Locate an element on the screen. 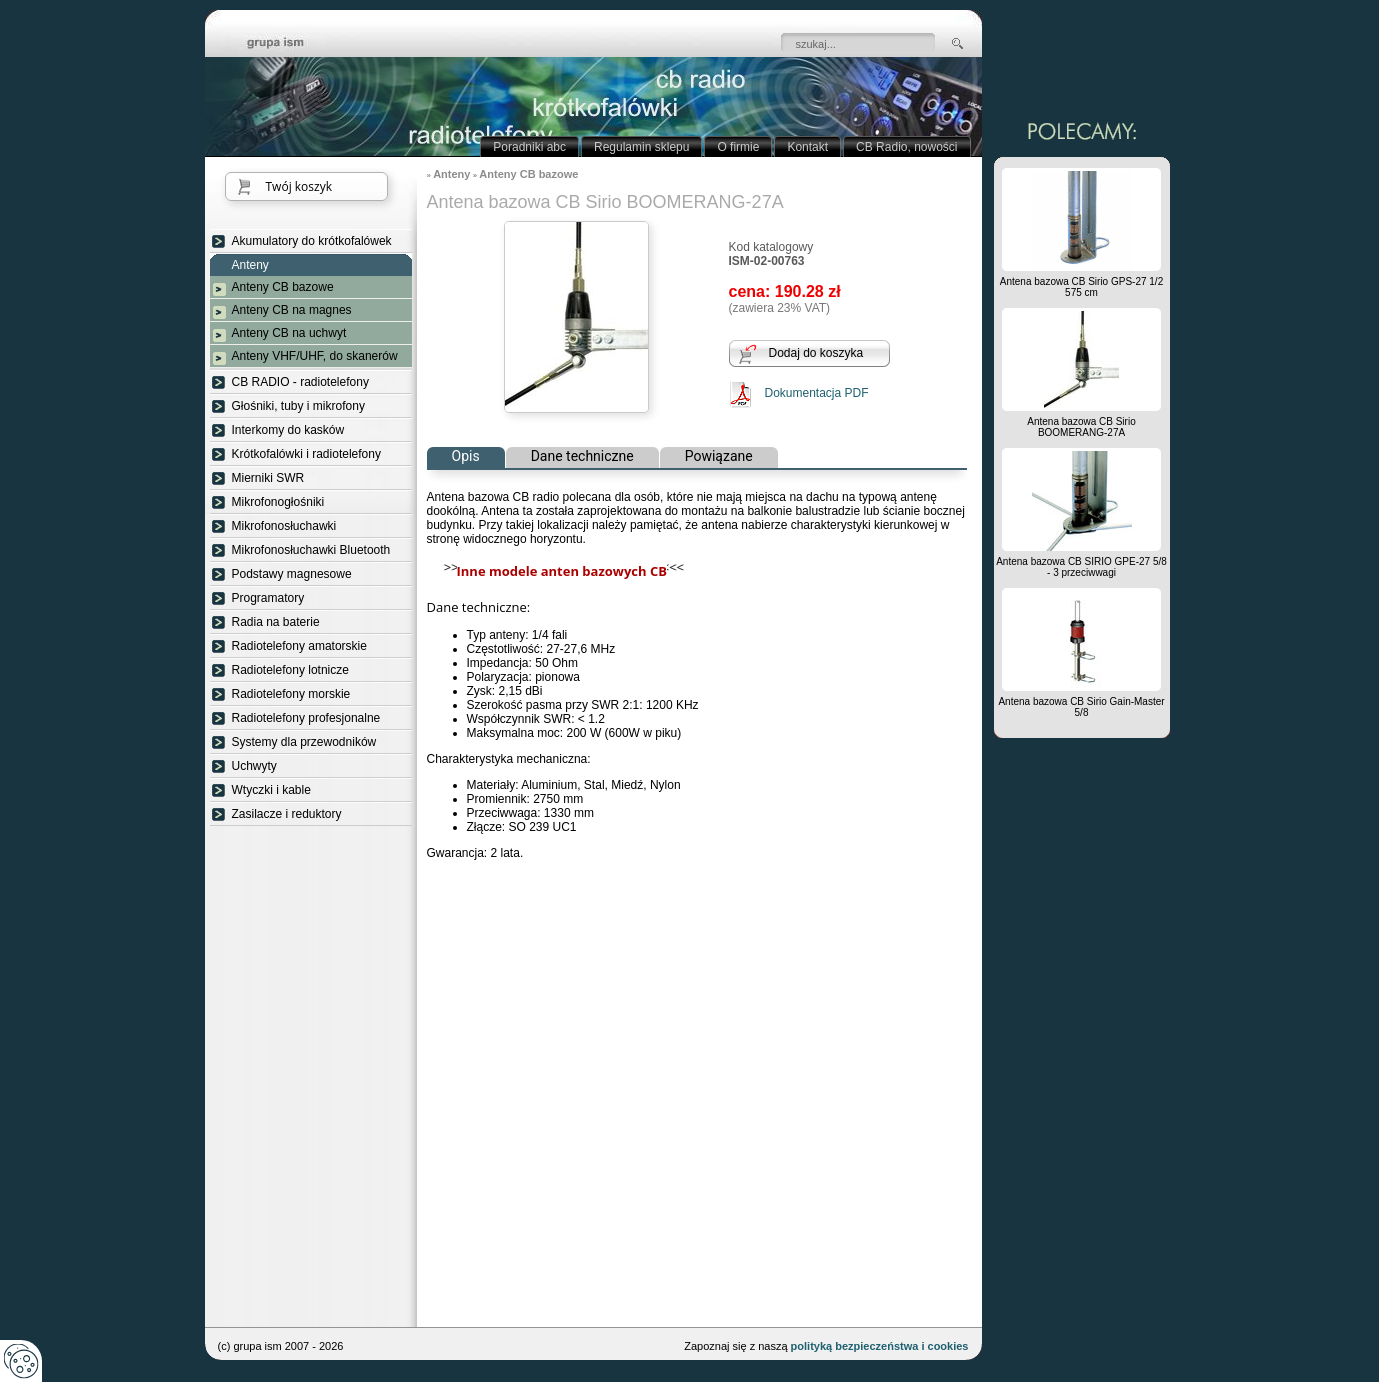 This screenshot has height=1382, width=1379. Antena bazowa CB SIRIO GPE-27 5/8 - 3 przeciwwagi is located at coordinates (1081, 567).